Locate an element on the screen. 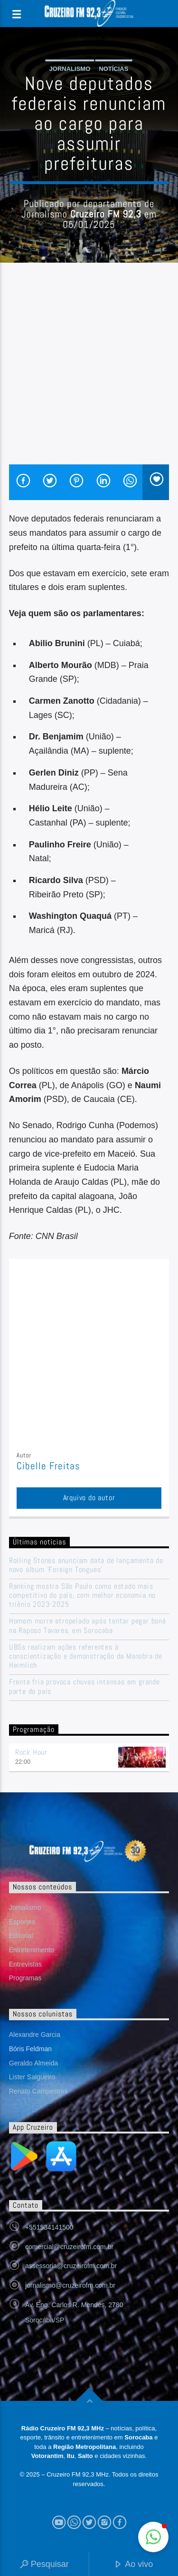 The height and width of the screenshot is (2576, 178). Geraldo Almeida is located at coordinates (33, 2063).